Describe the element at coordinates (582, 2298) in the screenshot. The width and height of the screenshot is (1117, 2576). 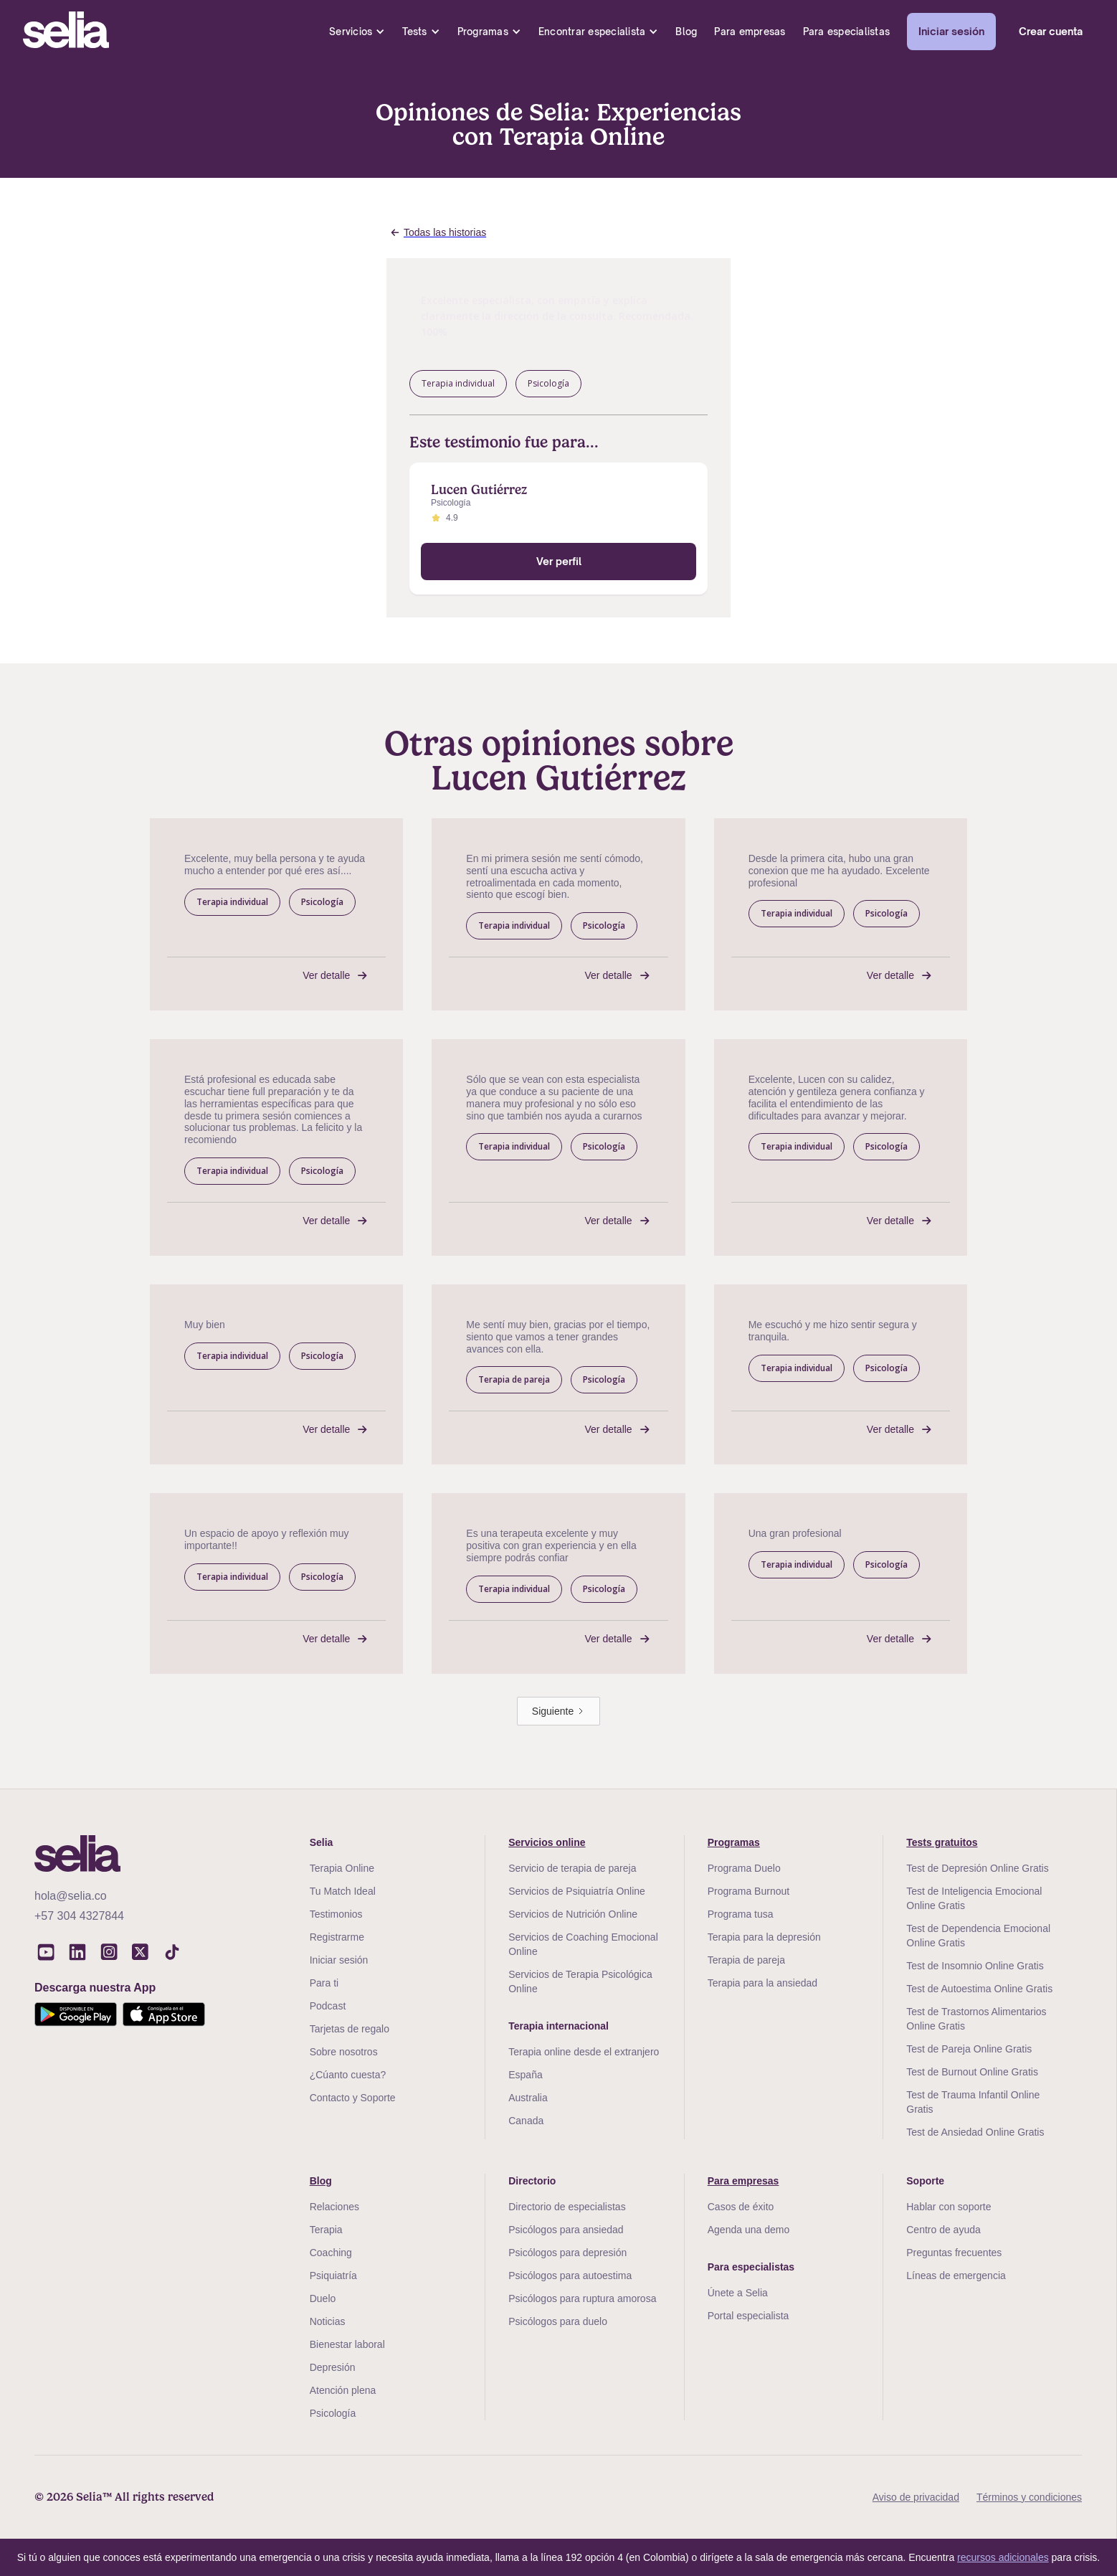
I see `Psicólogos para ruptura amorosa` at that location.